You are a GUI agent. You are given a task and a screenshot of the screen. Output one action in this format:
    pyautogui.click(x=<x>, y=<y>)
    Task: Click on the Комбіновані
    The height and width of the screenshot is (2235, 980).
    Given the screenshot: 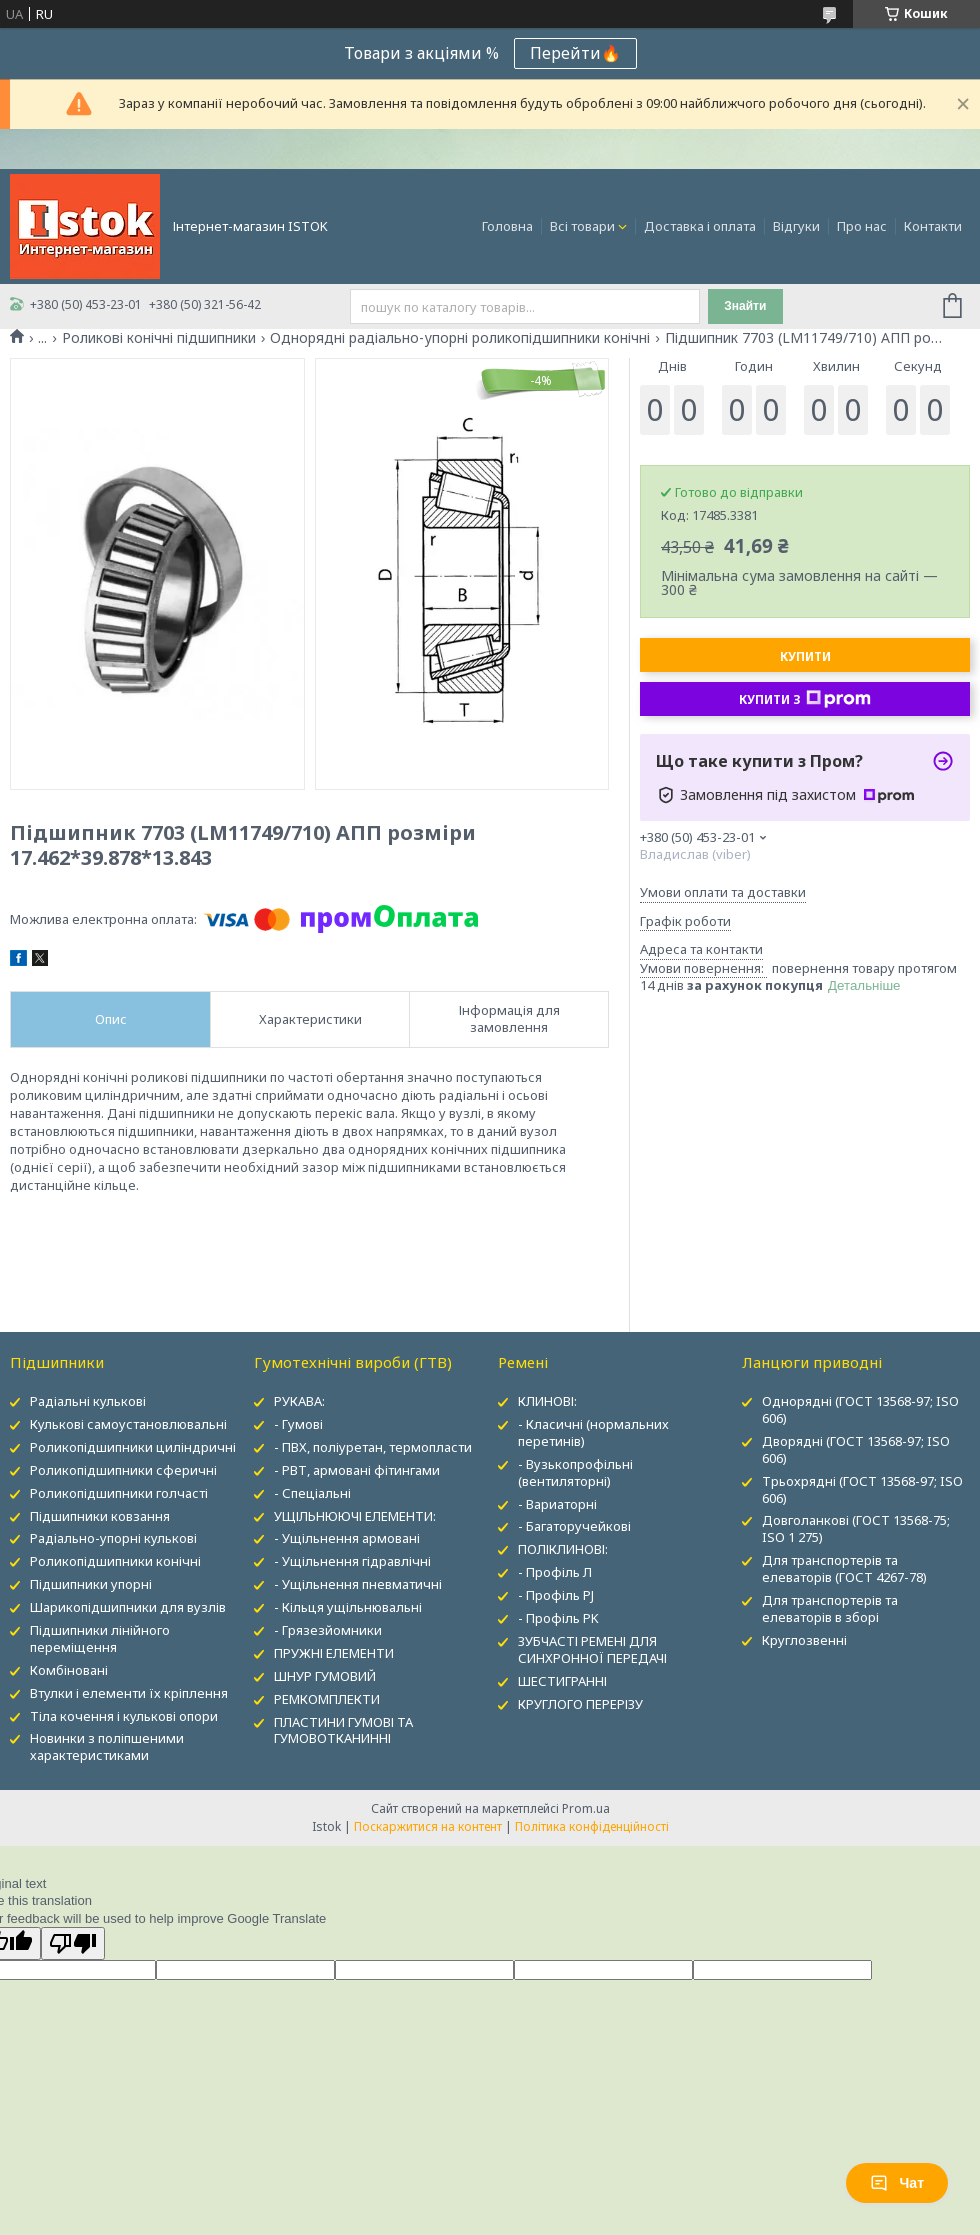 What is the action you would take?
    pyautogui.click(x=69, y=1670)
    